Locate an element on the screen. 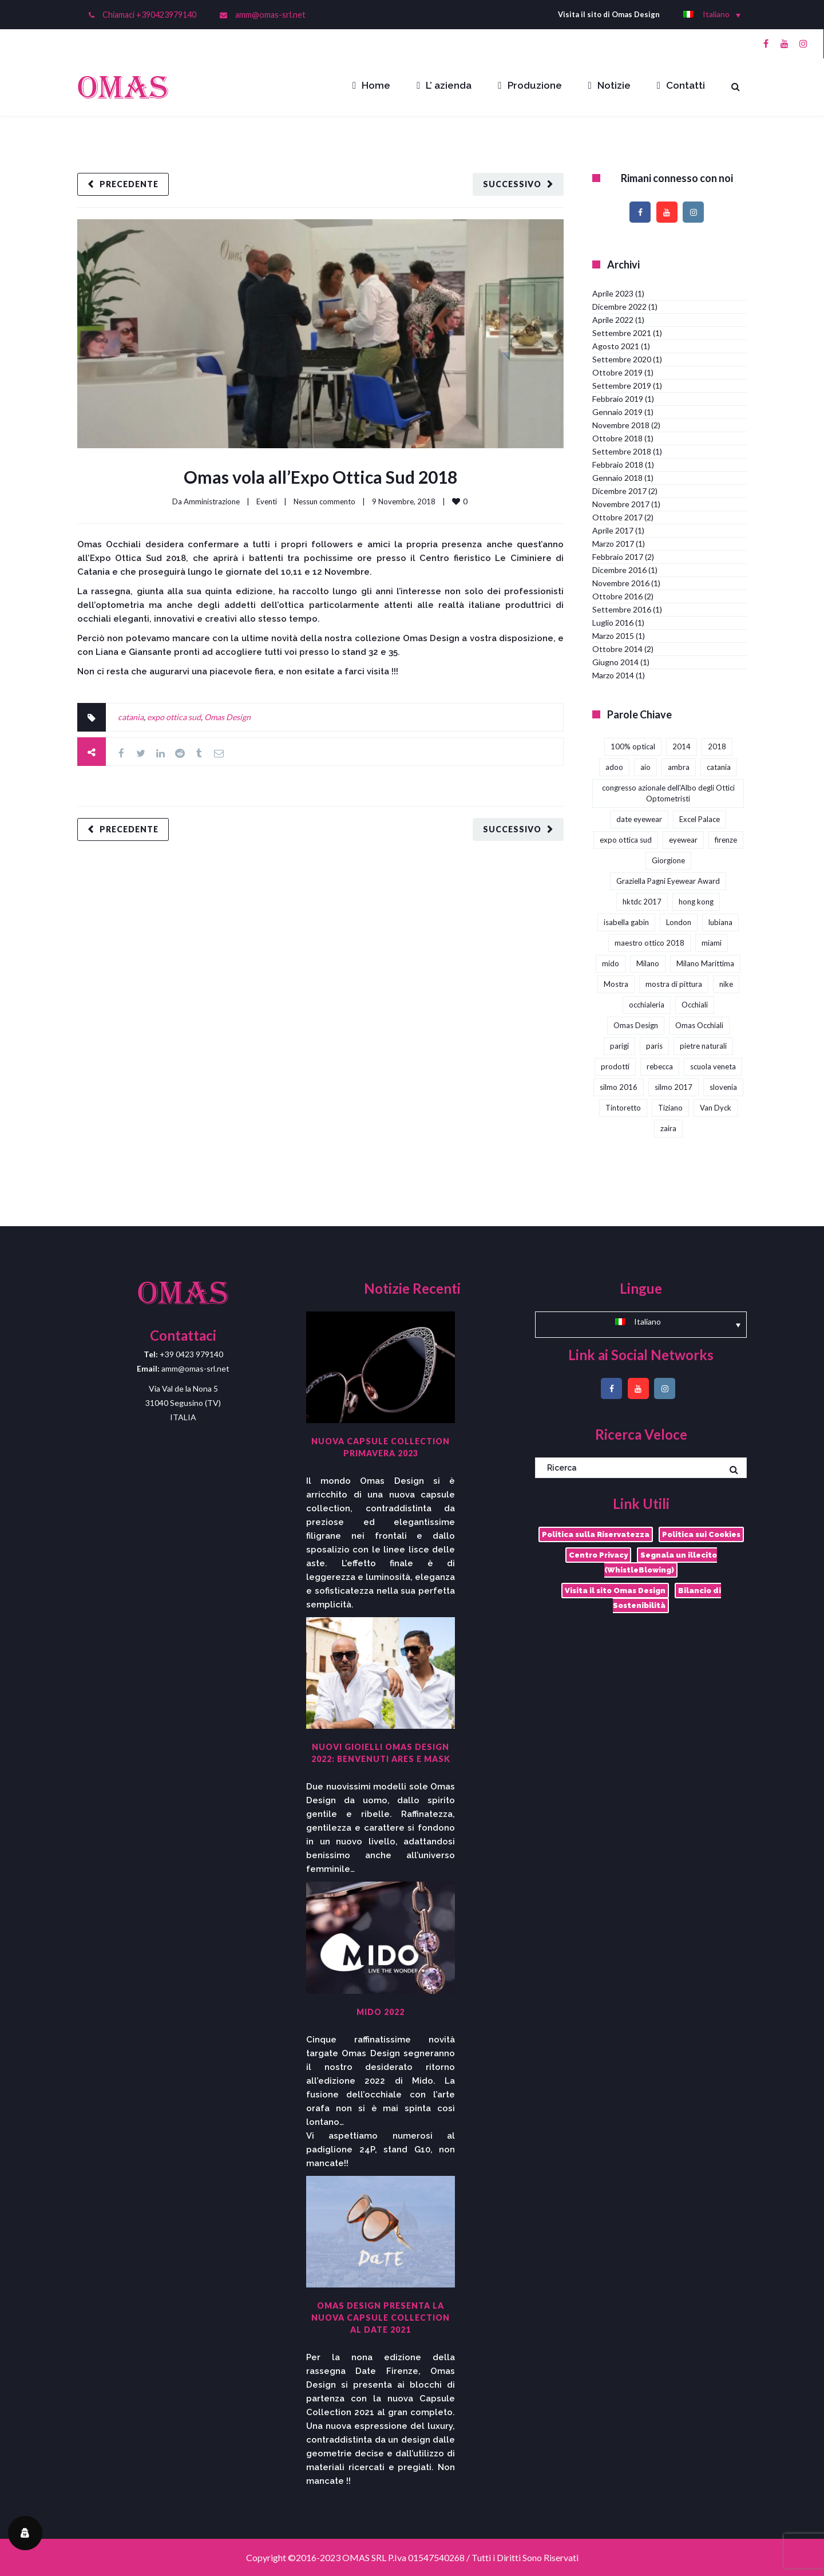 The width and height of the screenshot is (824, 2576). Febbraio 2019 is located at coordinates (617, 399).